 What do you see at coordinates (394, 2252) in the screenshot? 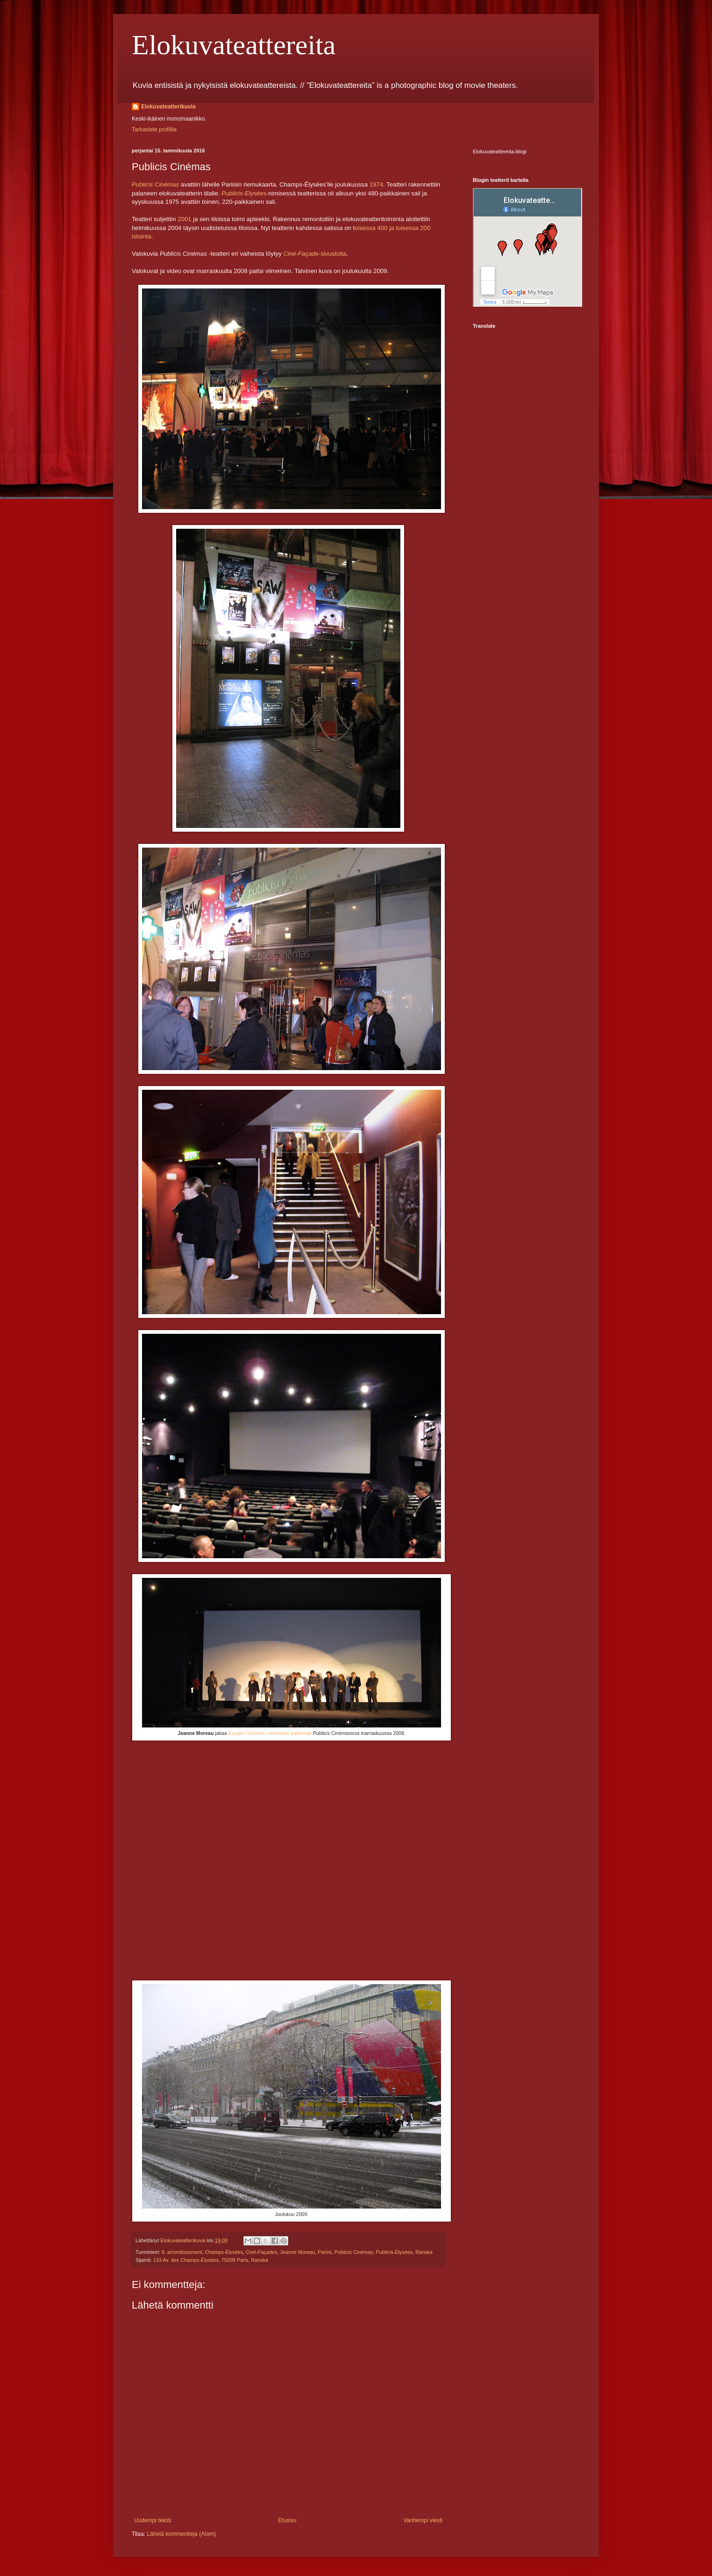
I see `Publicis-Elysées` at bounding box center [394, 2252].